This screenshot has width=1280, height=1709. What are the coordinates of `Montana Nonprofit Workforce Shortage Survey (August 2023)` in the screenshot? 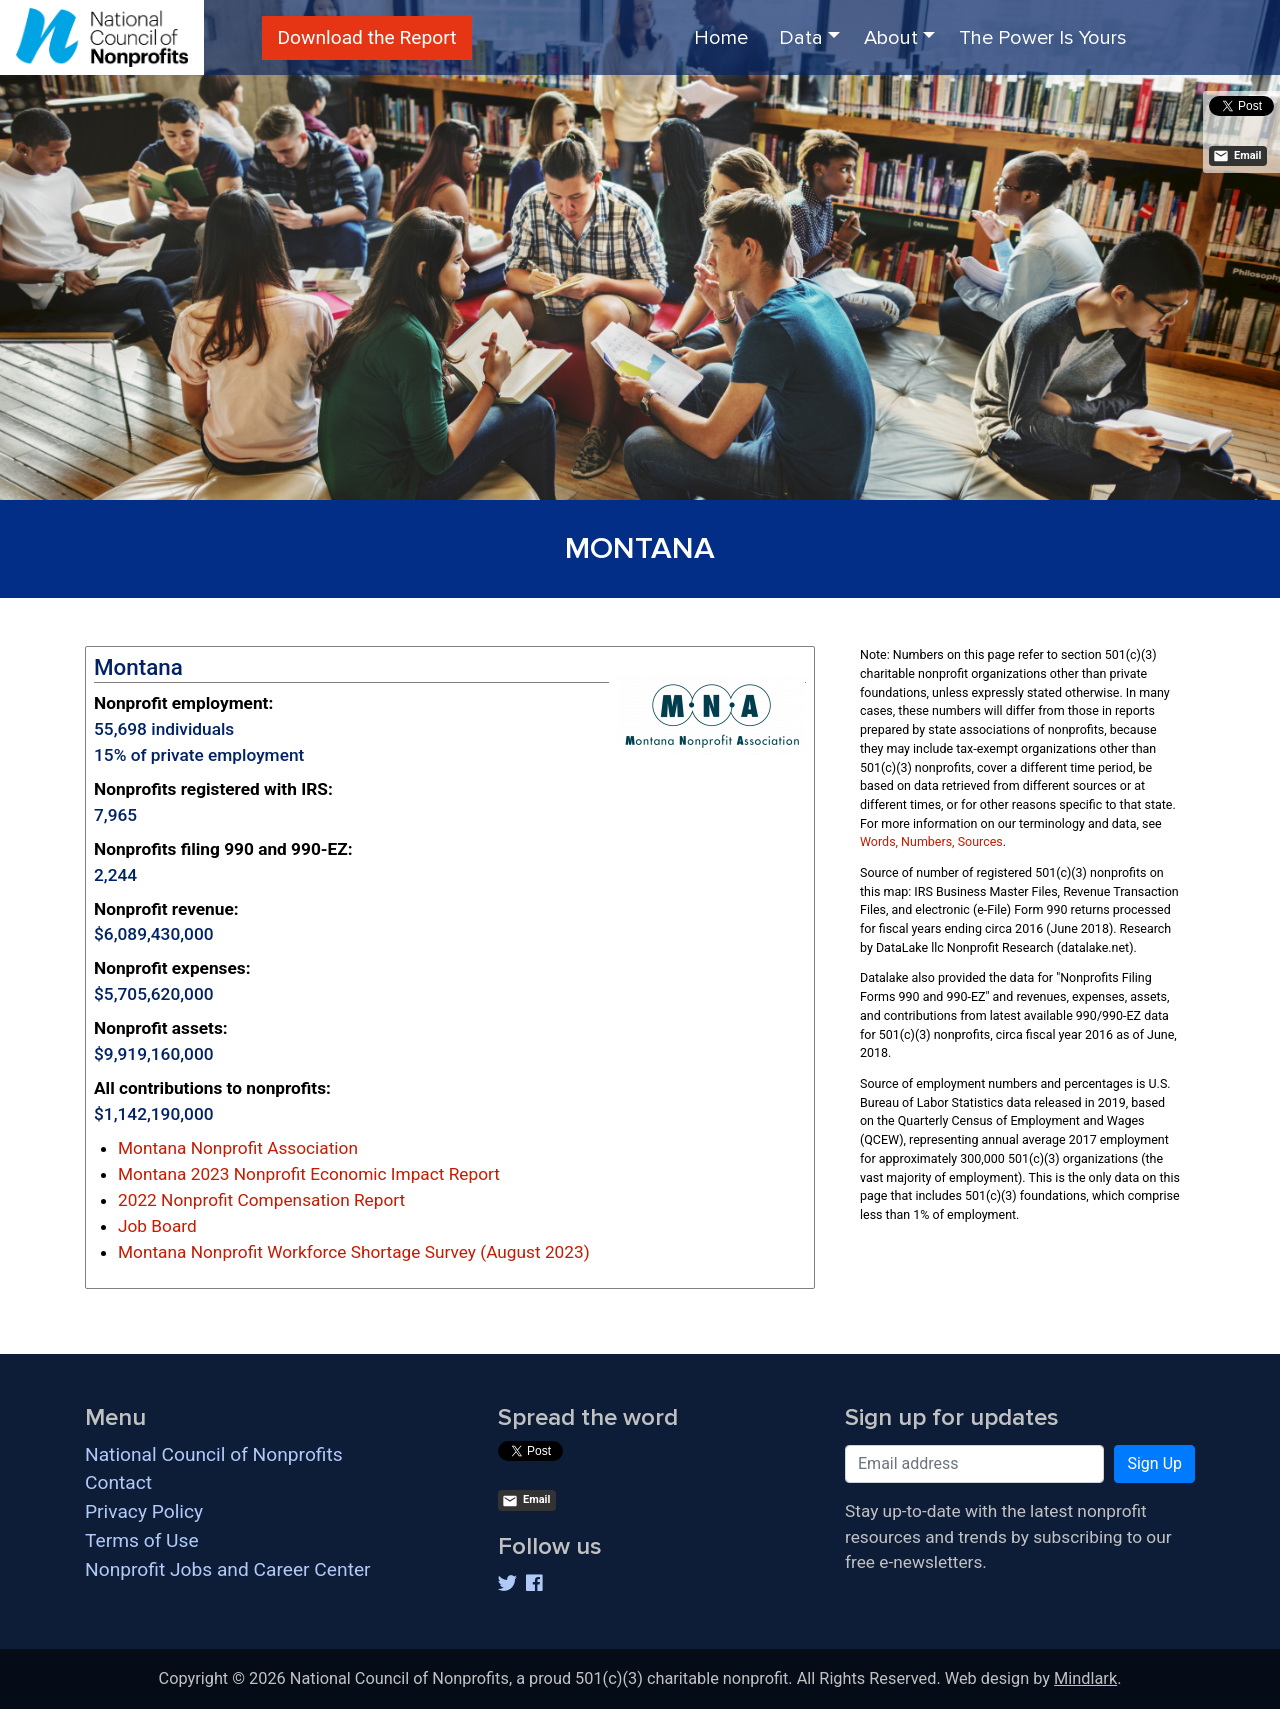 It's located at (354, 1252).